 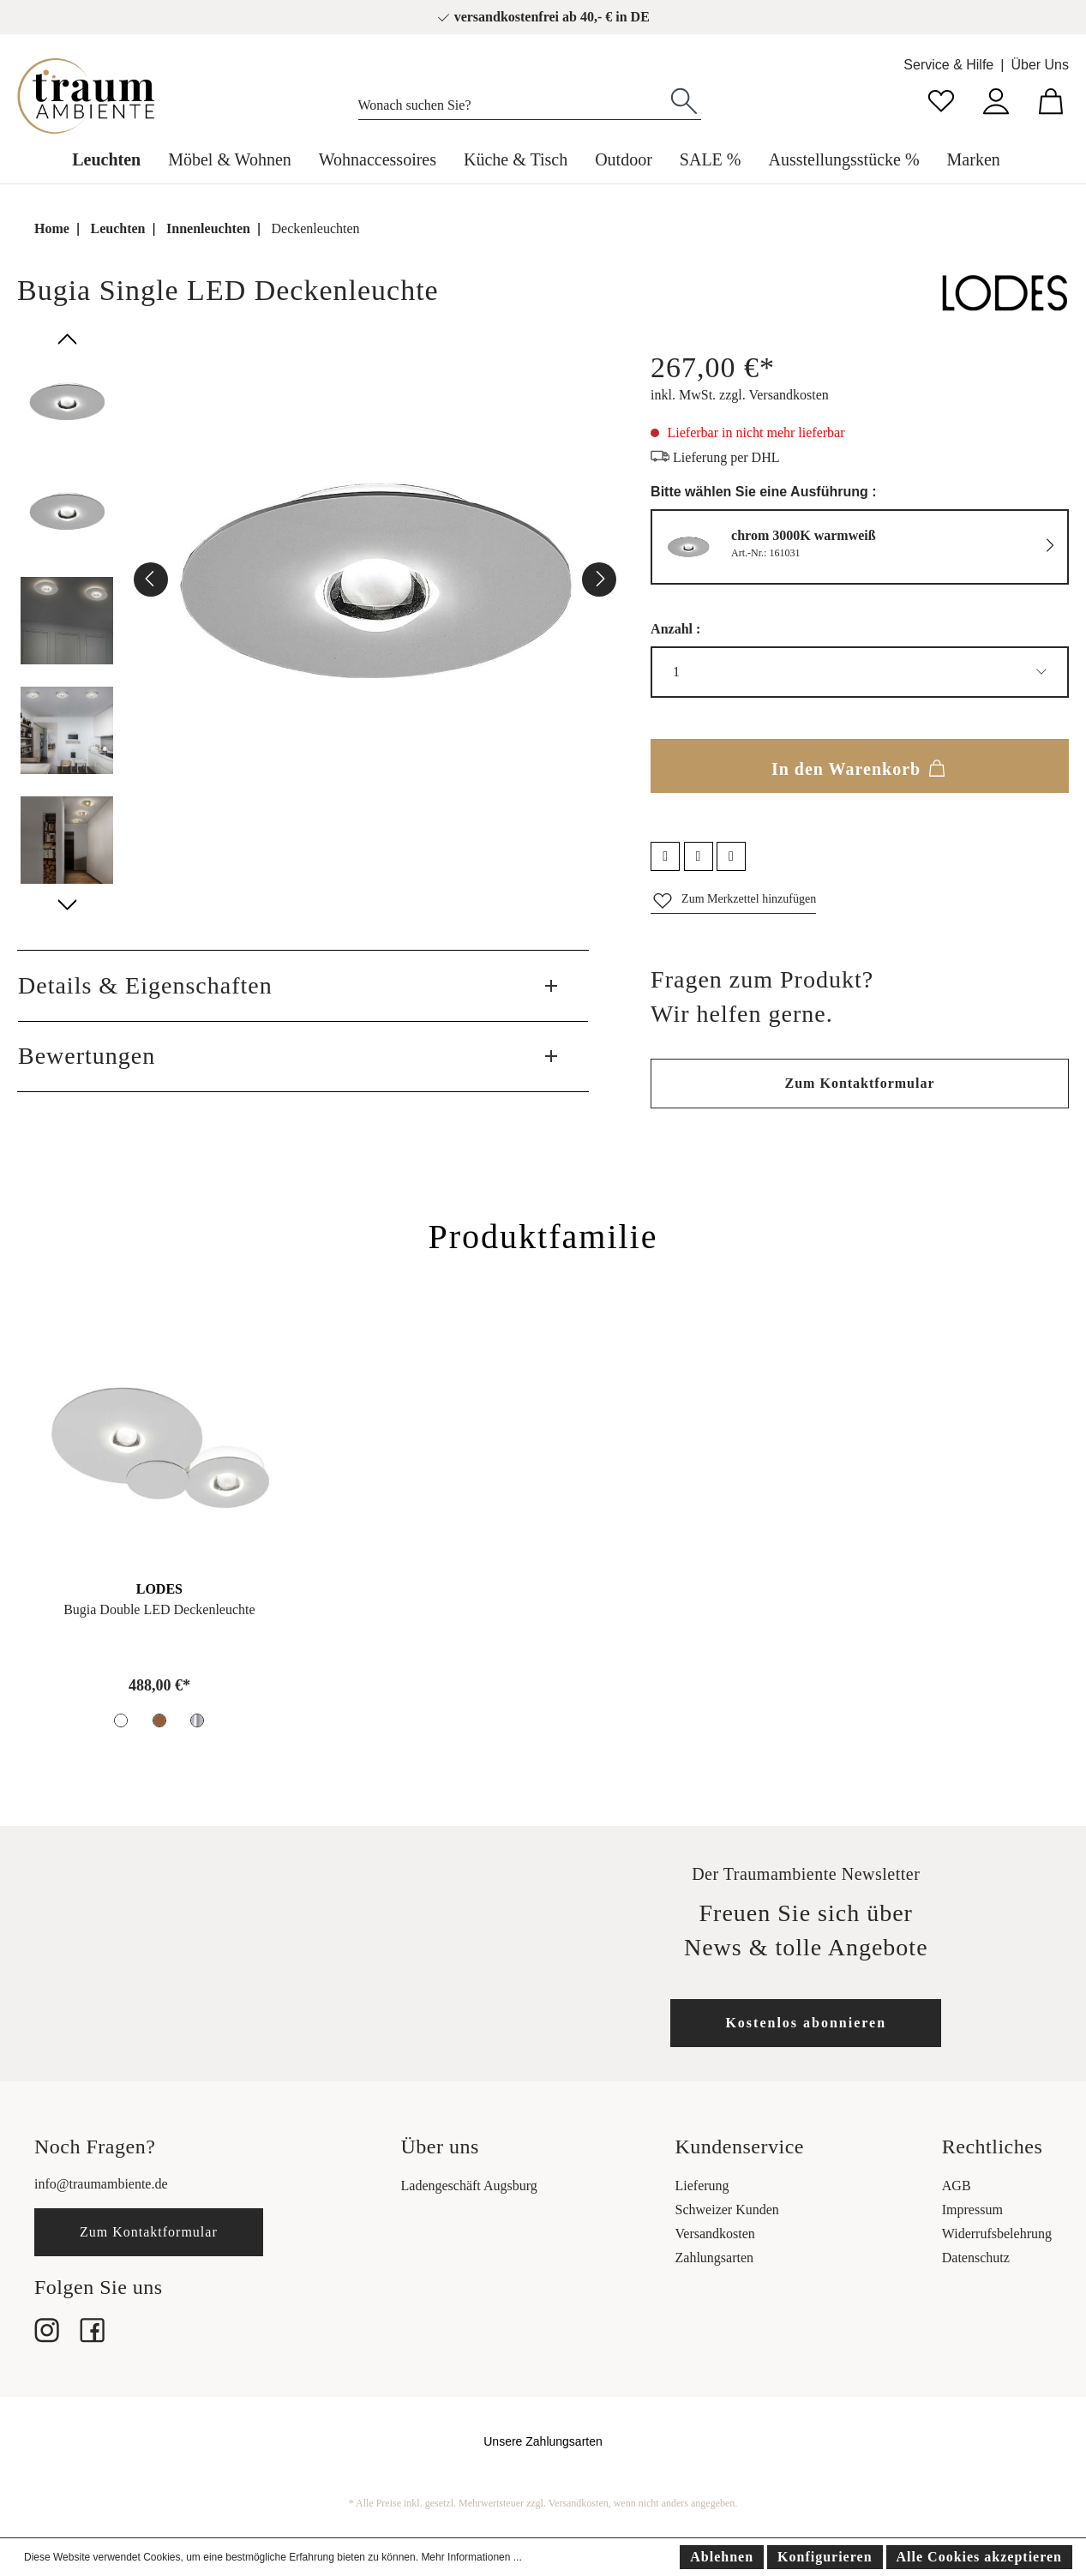 I want to click on Ladengeschäft Augsburg, so click(x=469, y=2185).